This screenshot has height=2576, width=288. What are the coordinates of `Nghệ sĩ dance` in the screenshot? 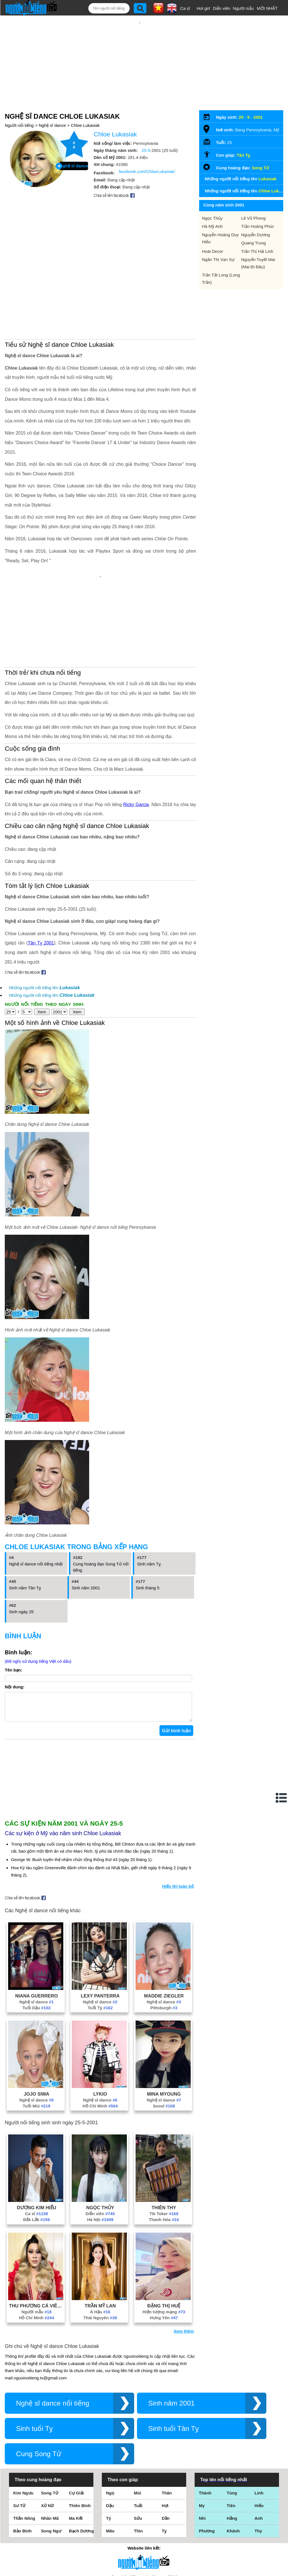 It's located at (52, 107).